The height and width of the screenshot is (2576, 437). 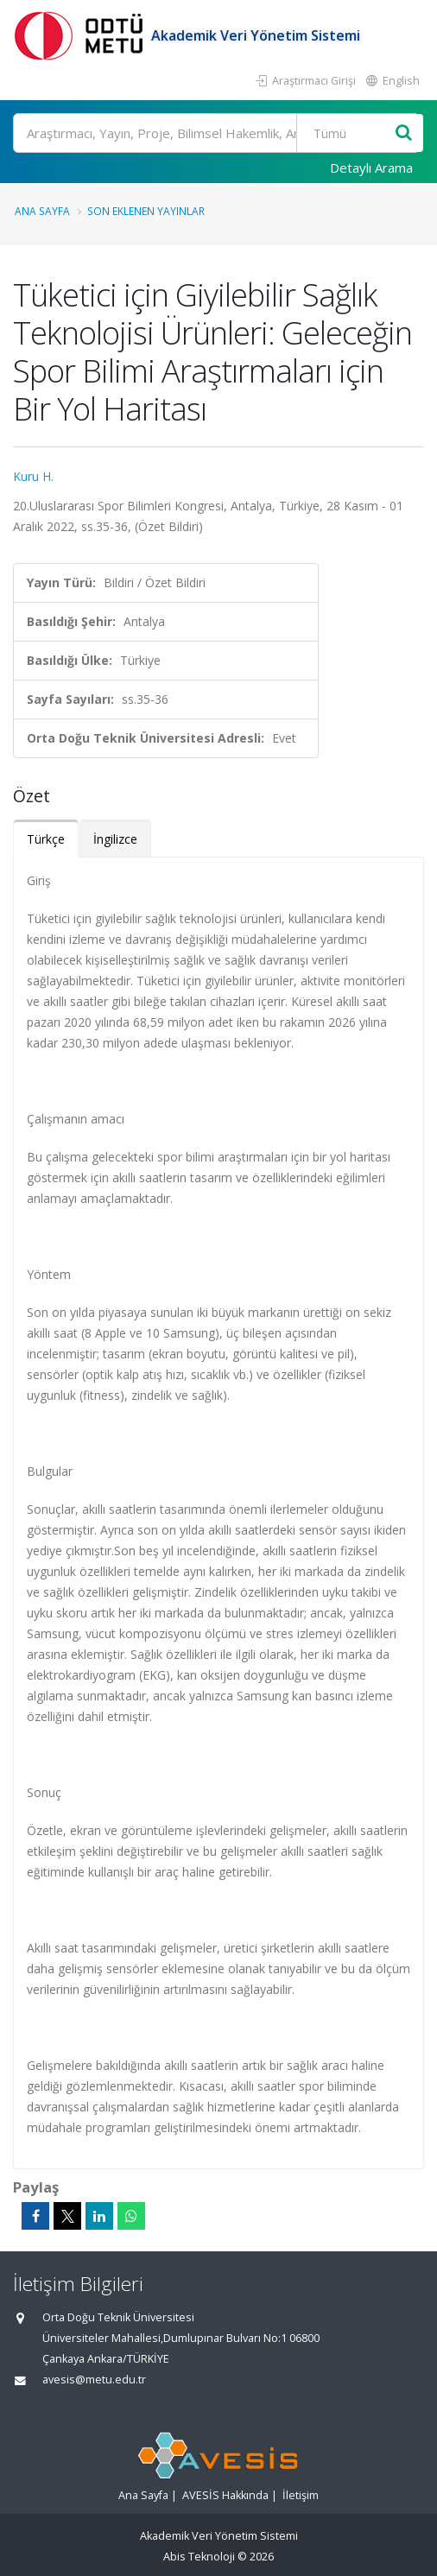 I want to click on Türkçe [tab], so click(x=46, y=839).